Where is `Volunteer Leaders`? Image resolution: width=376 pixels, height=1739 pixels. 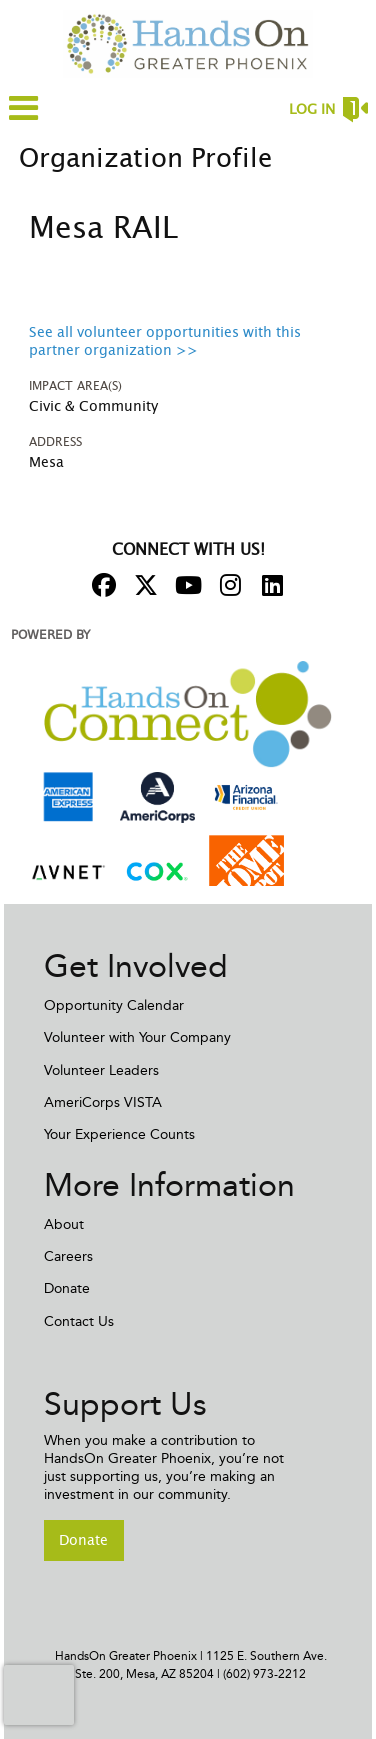 Volunteer Leaders is located at coordinates (101, 1070).